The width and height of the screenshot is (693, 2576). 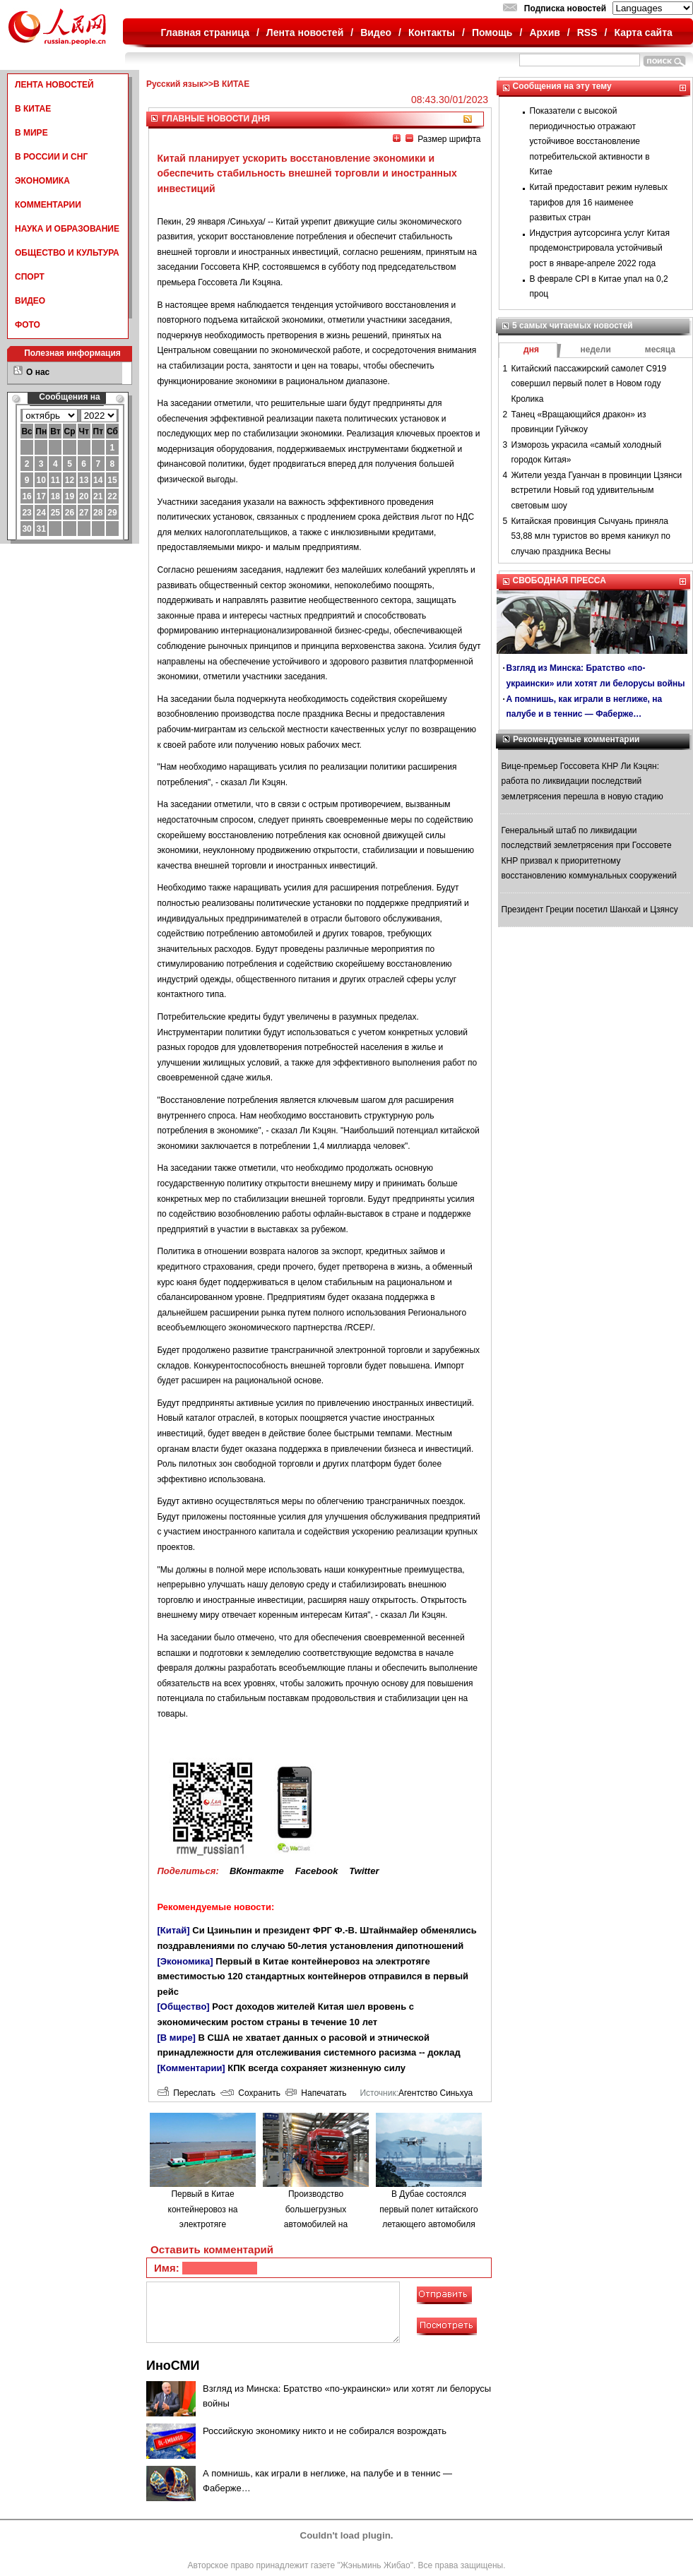 What do you see at coordinates (257, 1871) in the screenshot?
I see `ВКонтакте` at bounding box center [257, 1871].